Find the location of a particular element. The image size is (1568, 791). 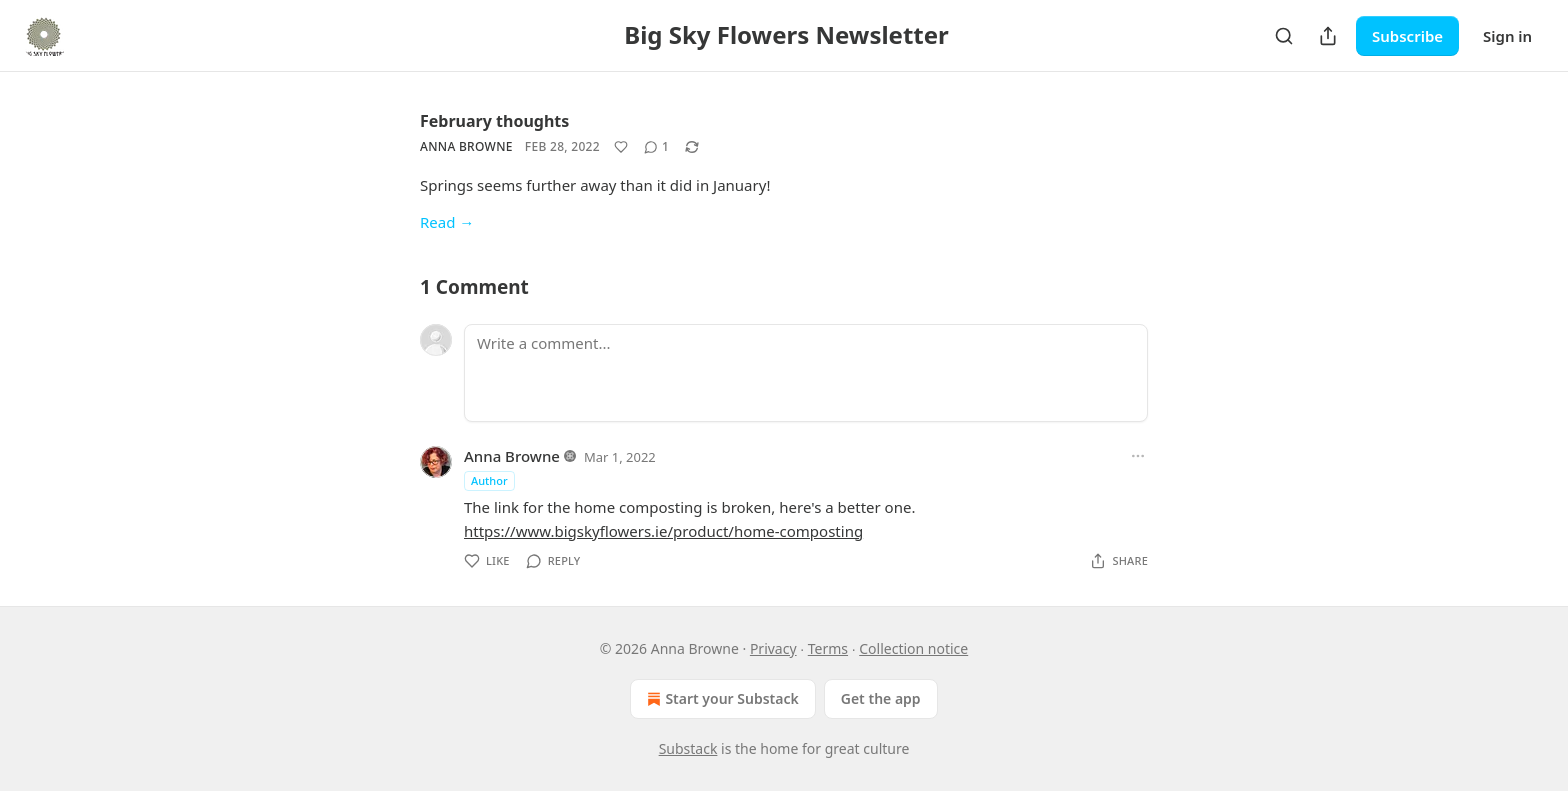

Collection notice is located at coordinates (913, 648).